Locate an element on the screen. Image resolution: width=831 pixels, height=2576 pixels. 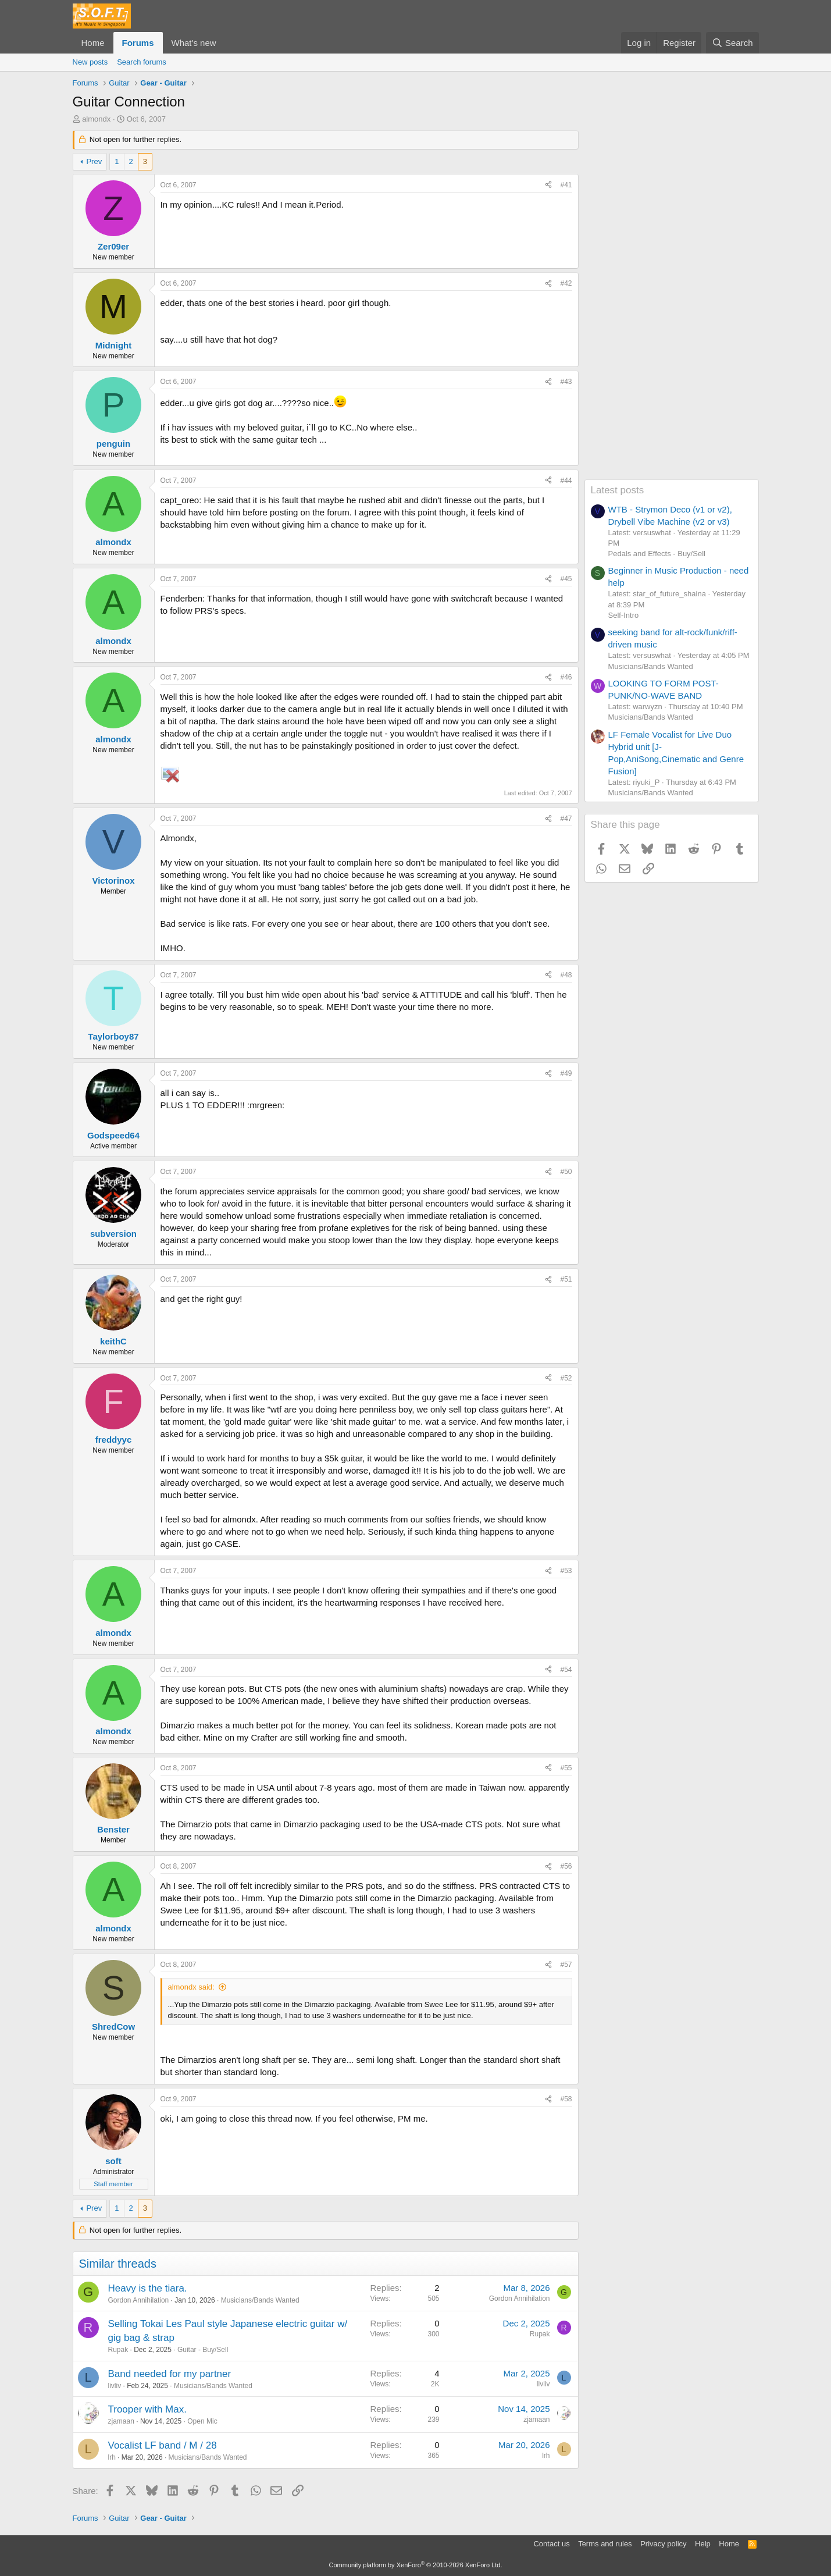
#54 is located at coordinates (566, 1670).